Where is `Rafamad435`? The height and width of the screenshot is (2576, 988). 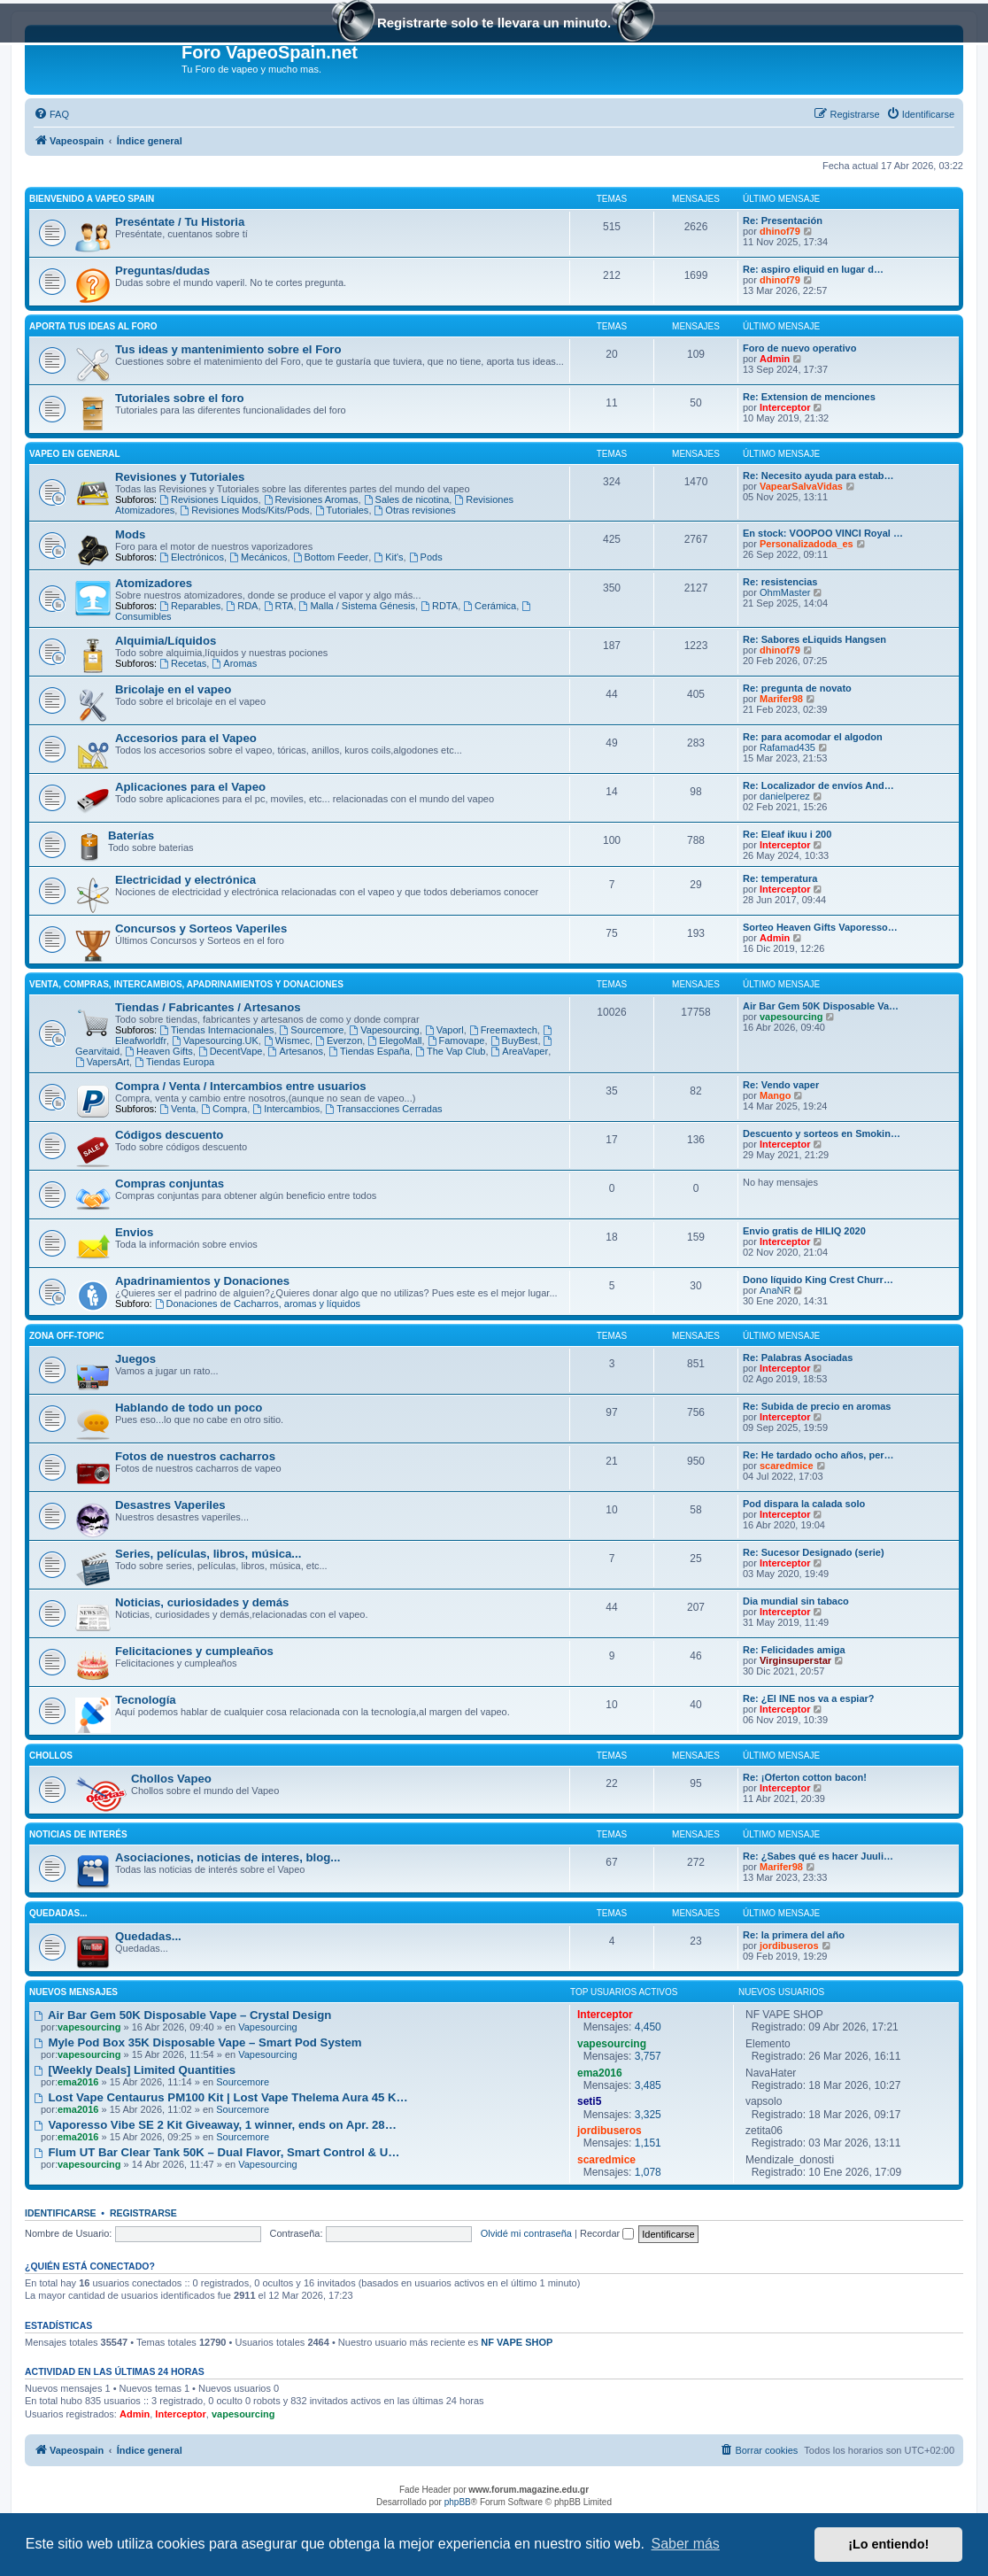 Rafamad435 is located at coordinates (787, 747).